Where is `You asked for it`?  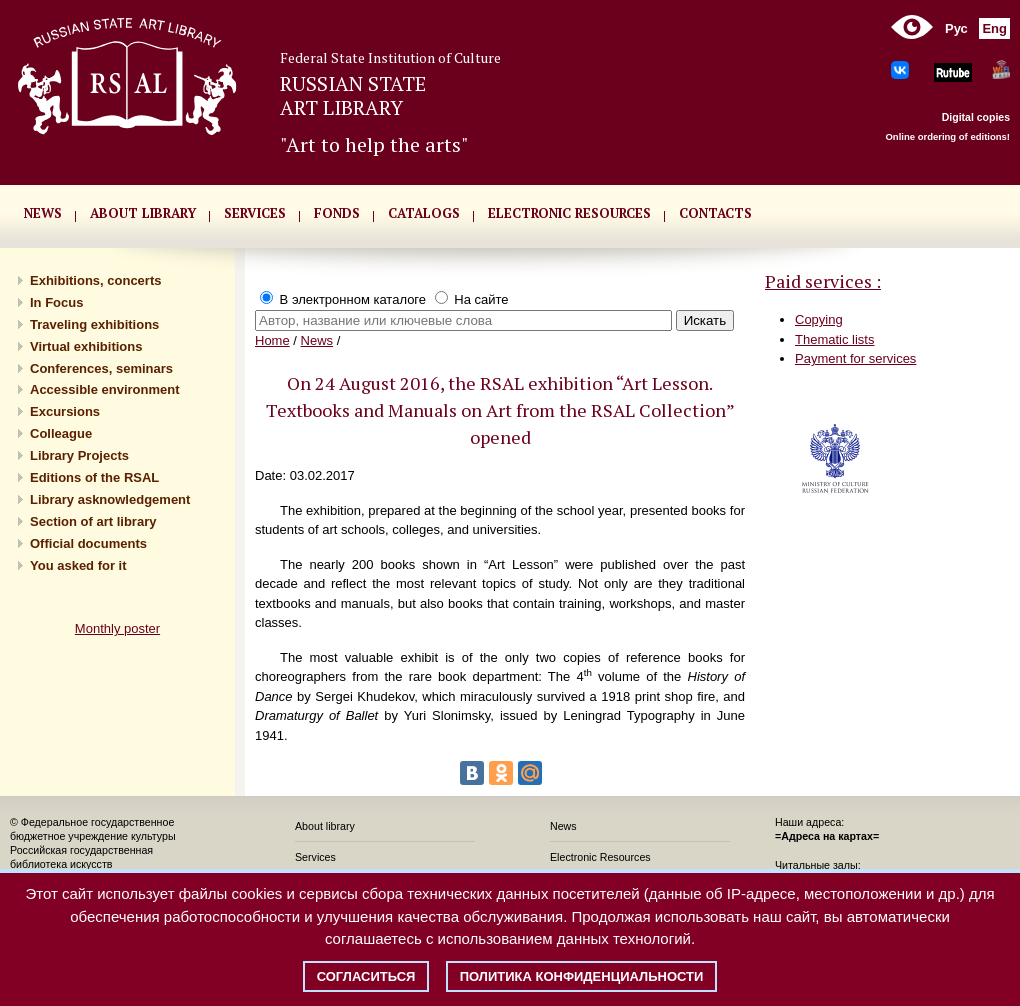
You asked for it is located at coordinates (78, 565).